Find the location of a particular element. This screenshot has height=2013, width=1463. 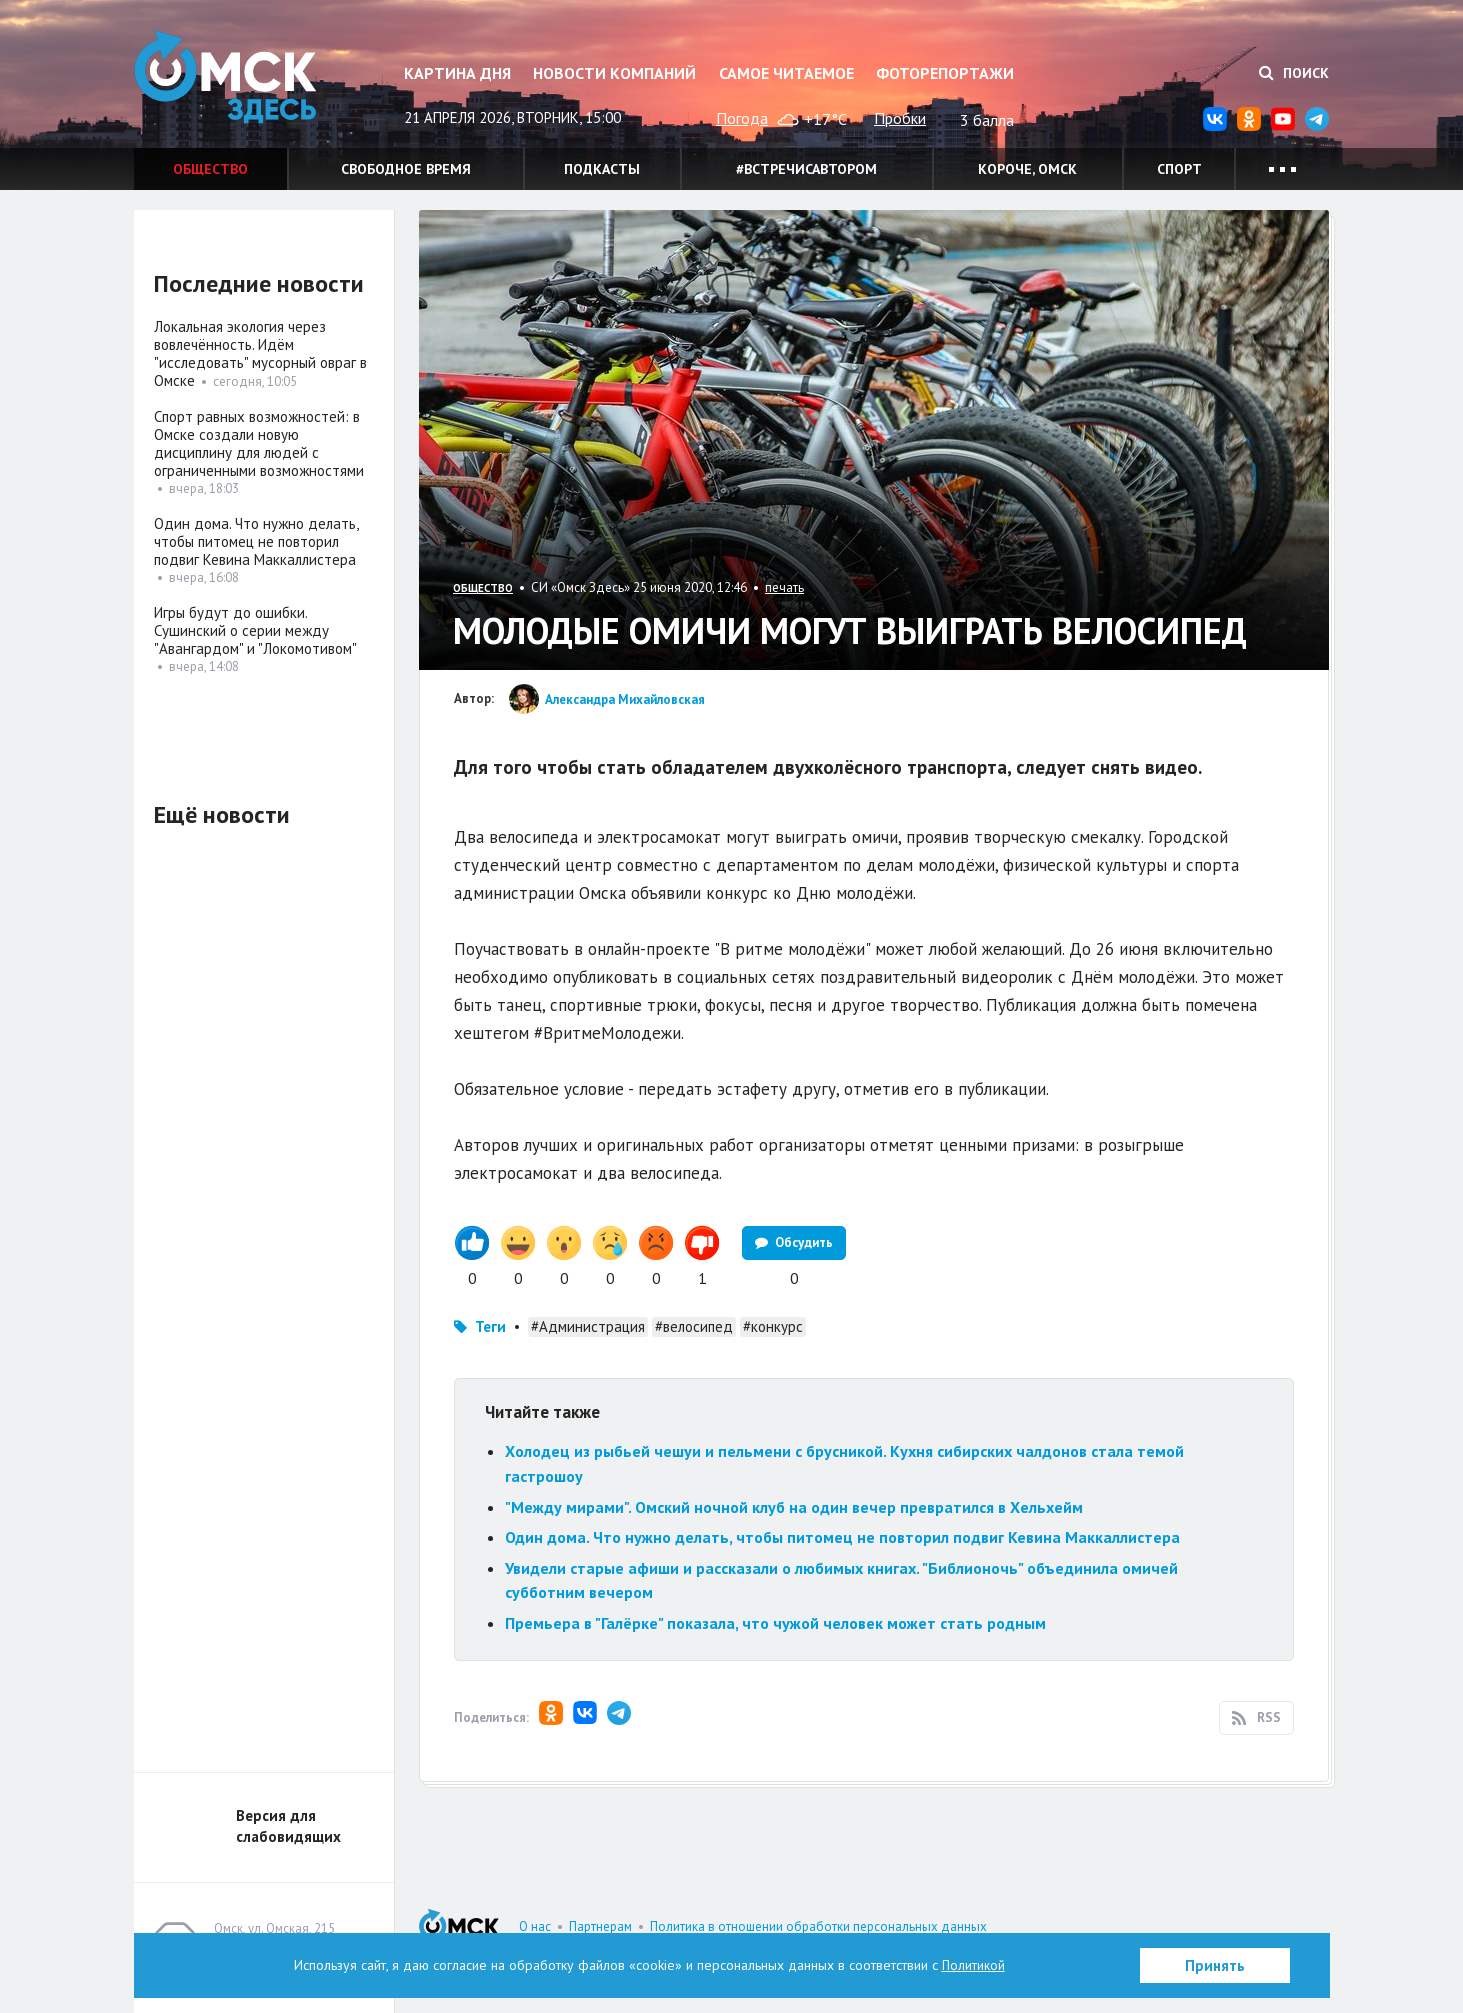

#велосипед is located at coordinates (694, 1326).